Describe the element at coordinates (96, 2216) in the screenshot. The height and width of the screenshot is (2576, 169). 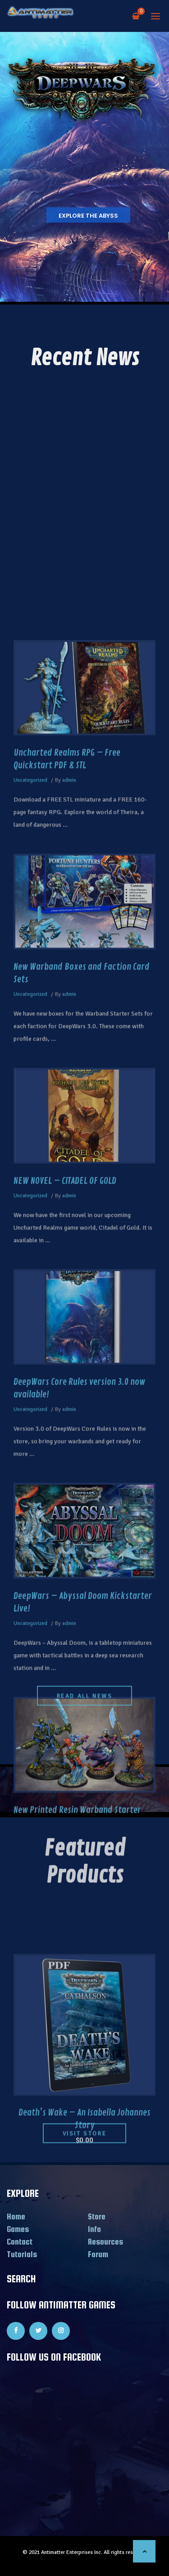
I see `Store` at that location.